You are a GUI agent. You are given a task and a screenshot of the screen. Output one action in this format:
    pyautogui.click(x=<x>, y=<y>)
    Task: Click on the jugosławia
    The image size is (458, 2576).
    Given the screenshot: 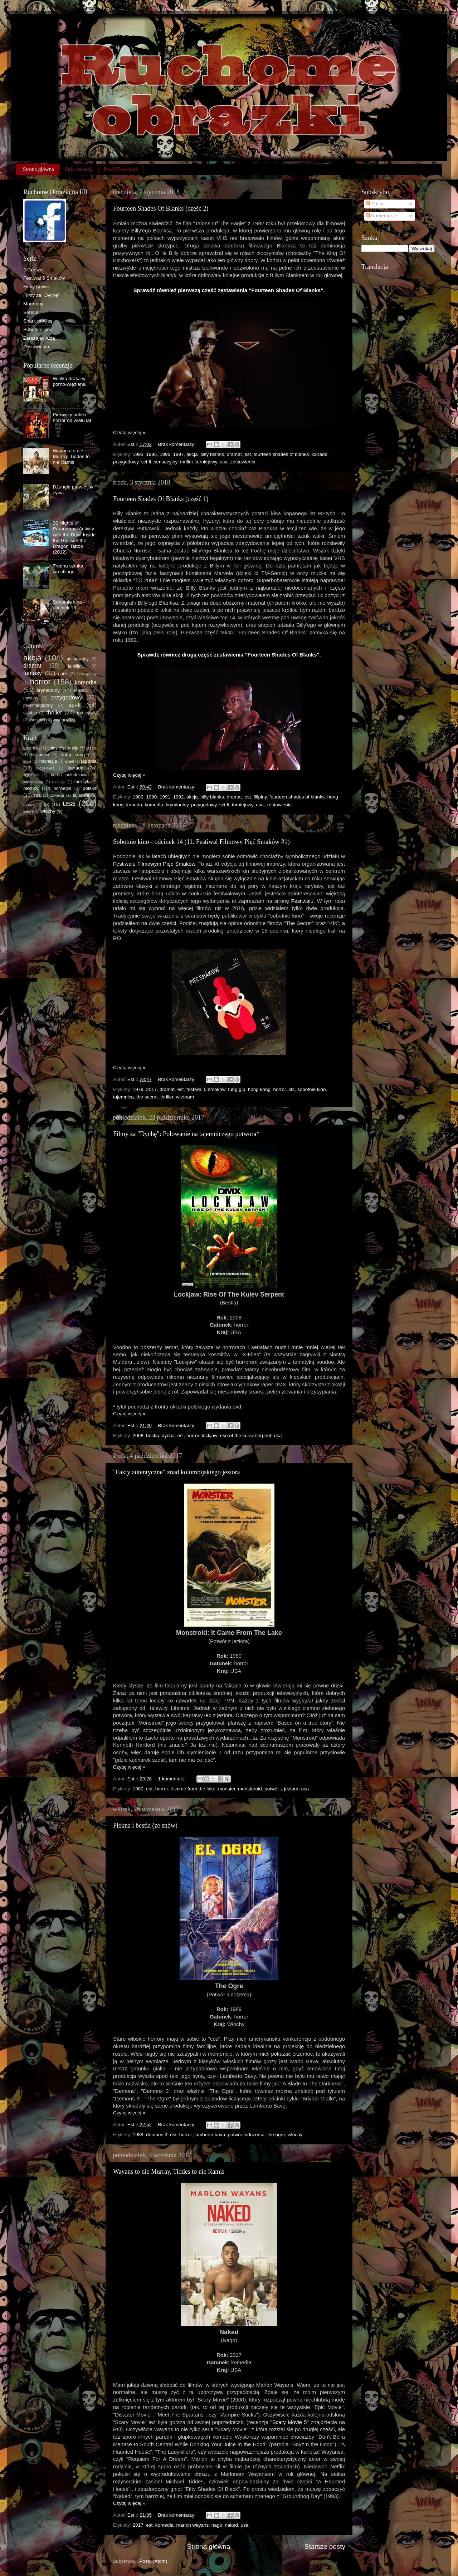 What is the action you would take?
    pyautogui.click(x=45, y=768)
    